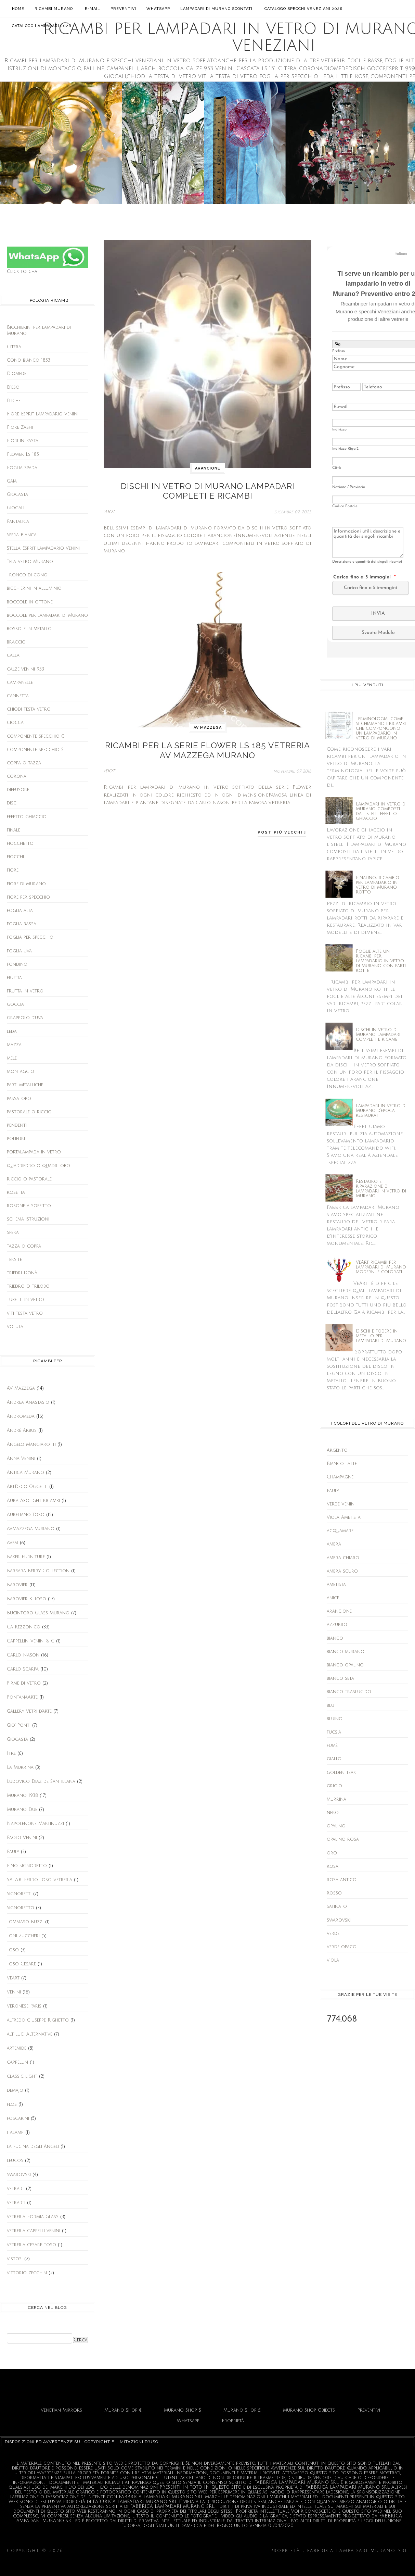 The width and height of the screenshot is (415, 2576). Describe the element at coordinates (23, 1669) in the screenshot. I see `Carlo Scarpa` at that location.